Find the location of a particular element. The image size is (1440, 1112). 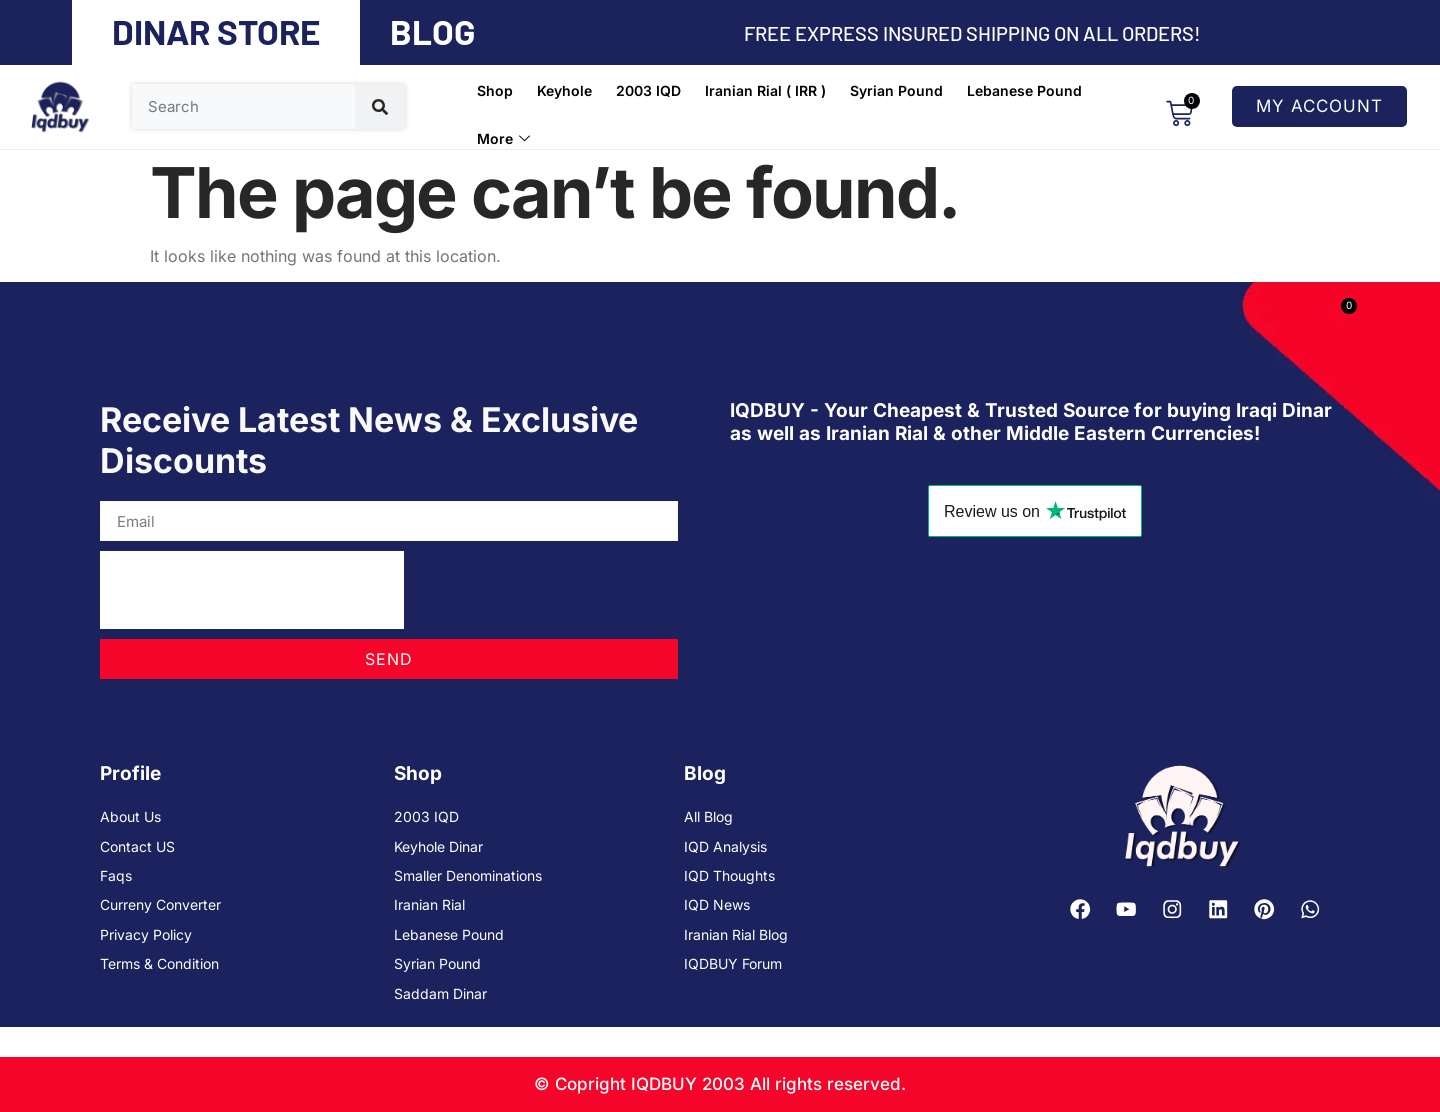

DINAR STORE is located at coordinates (216, 31).